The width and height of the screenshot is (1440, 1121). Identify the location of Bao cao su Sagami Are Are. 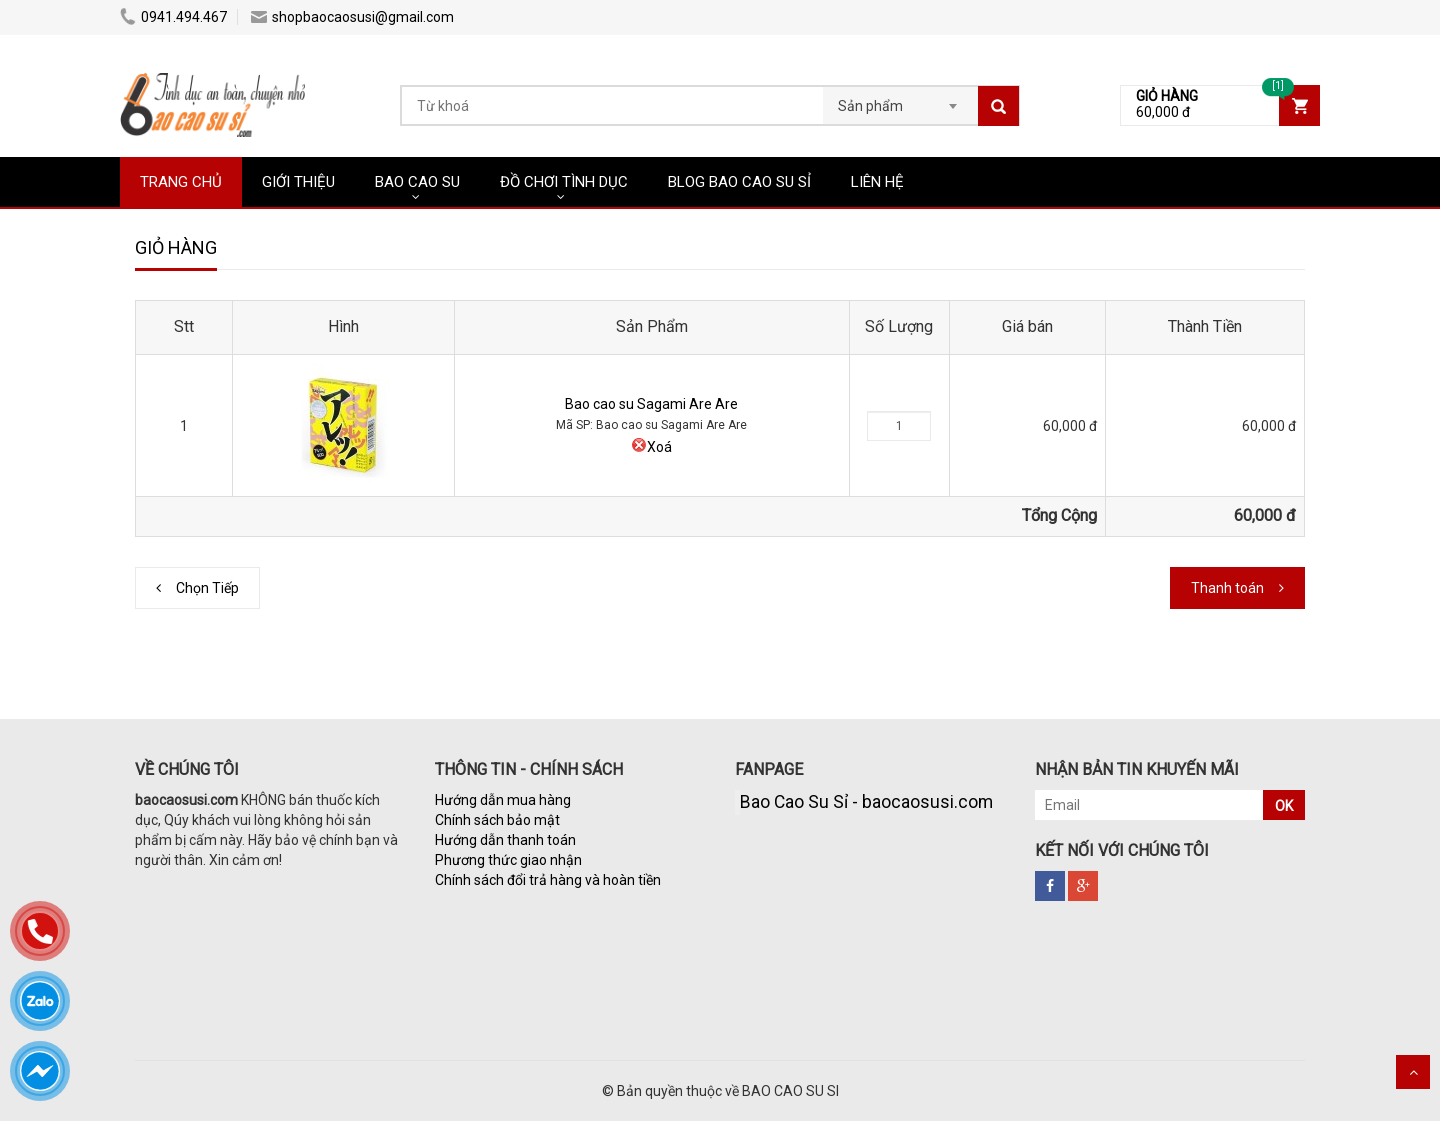
(651, 404).